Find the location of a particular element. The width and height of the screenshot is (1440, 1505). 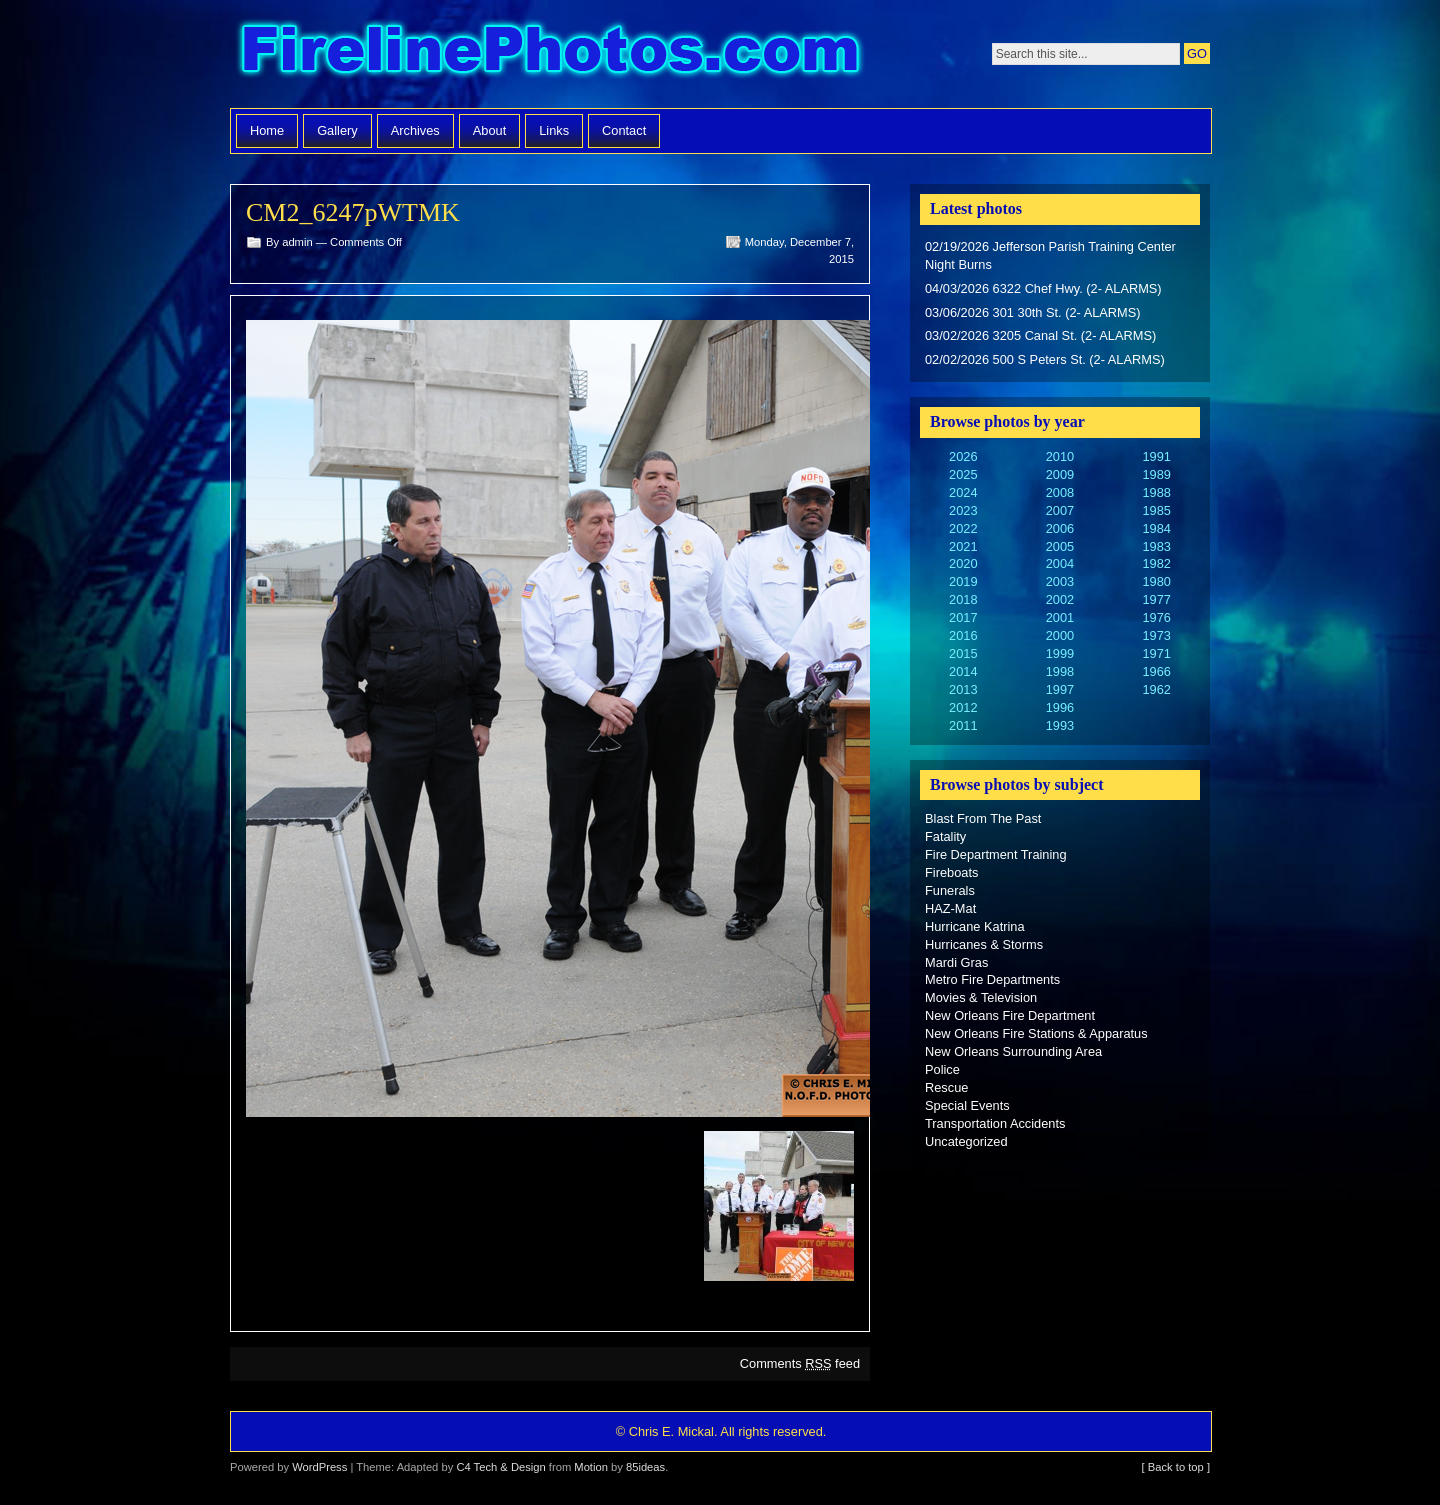

04/03/2026 6322 Chef Hwy. (2- ALARMS) is located at coordinates (1043, 288).